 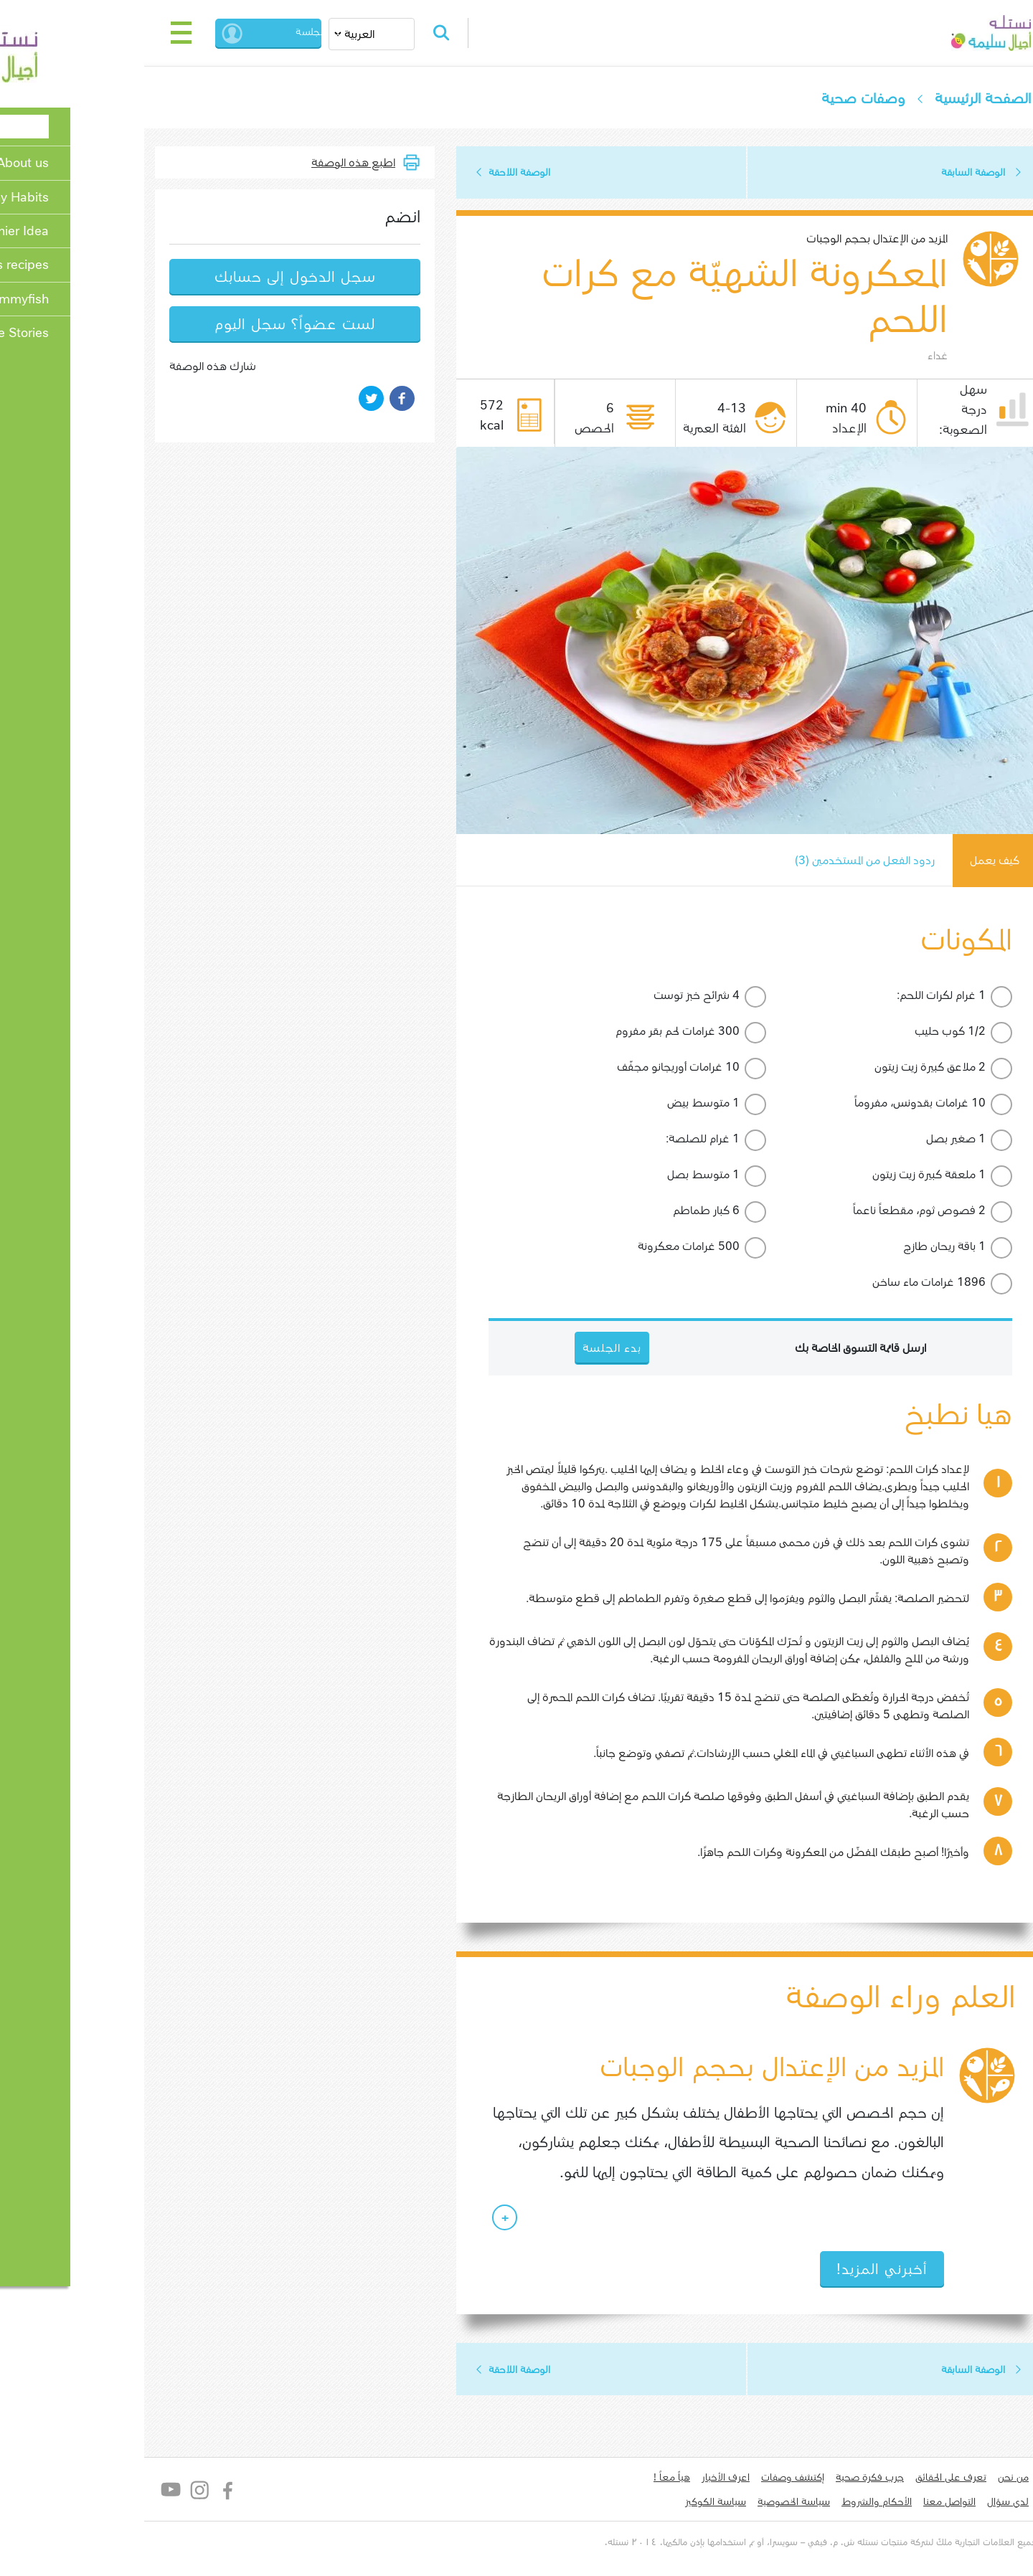 I want to click on من نحن, so click(x=933, y=2478).